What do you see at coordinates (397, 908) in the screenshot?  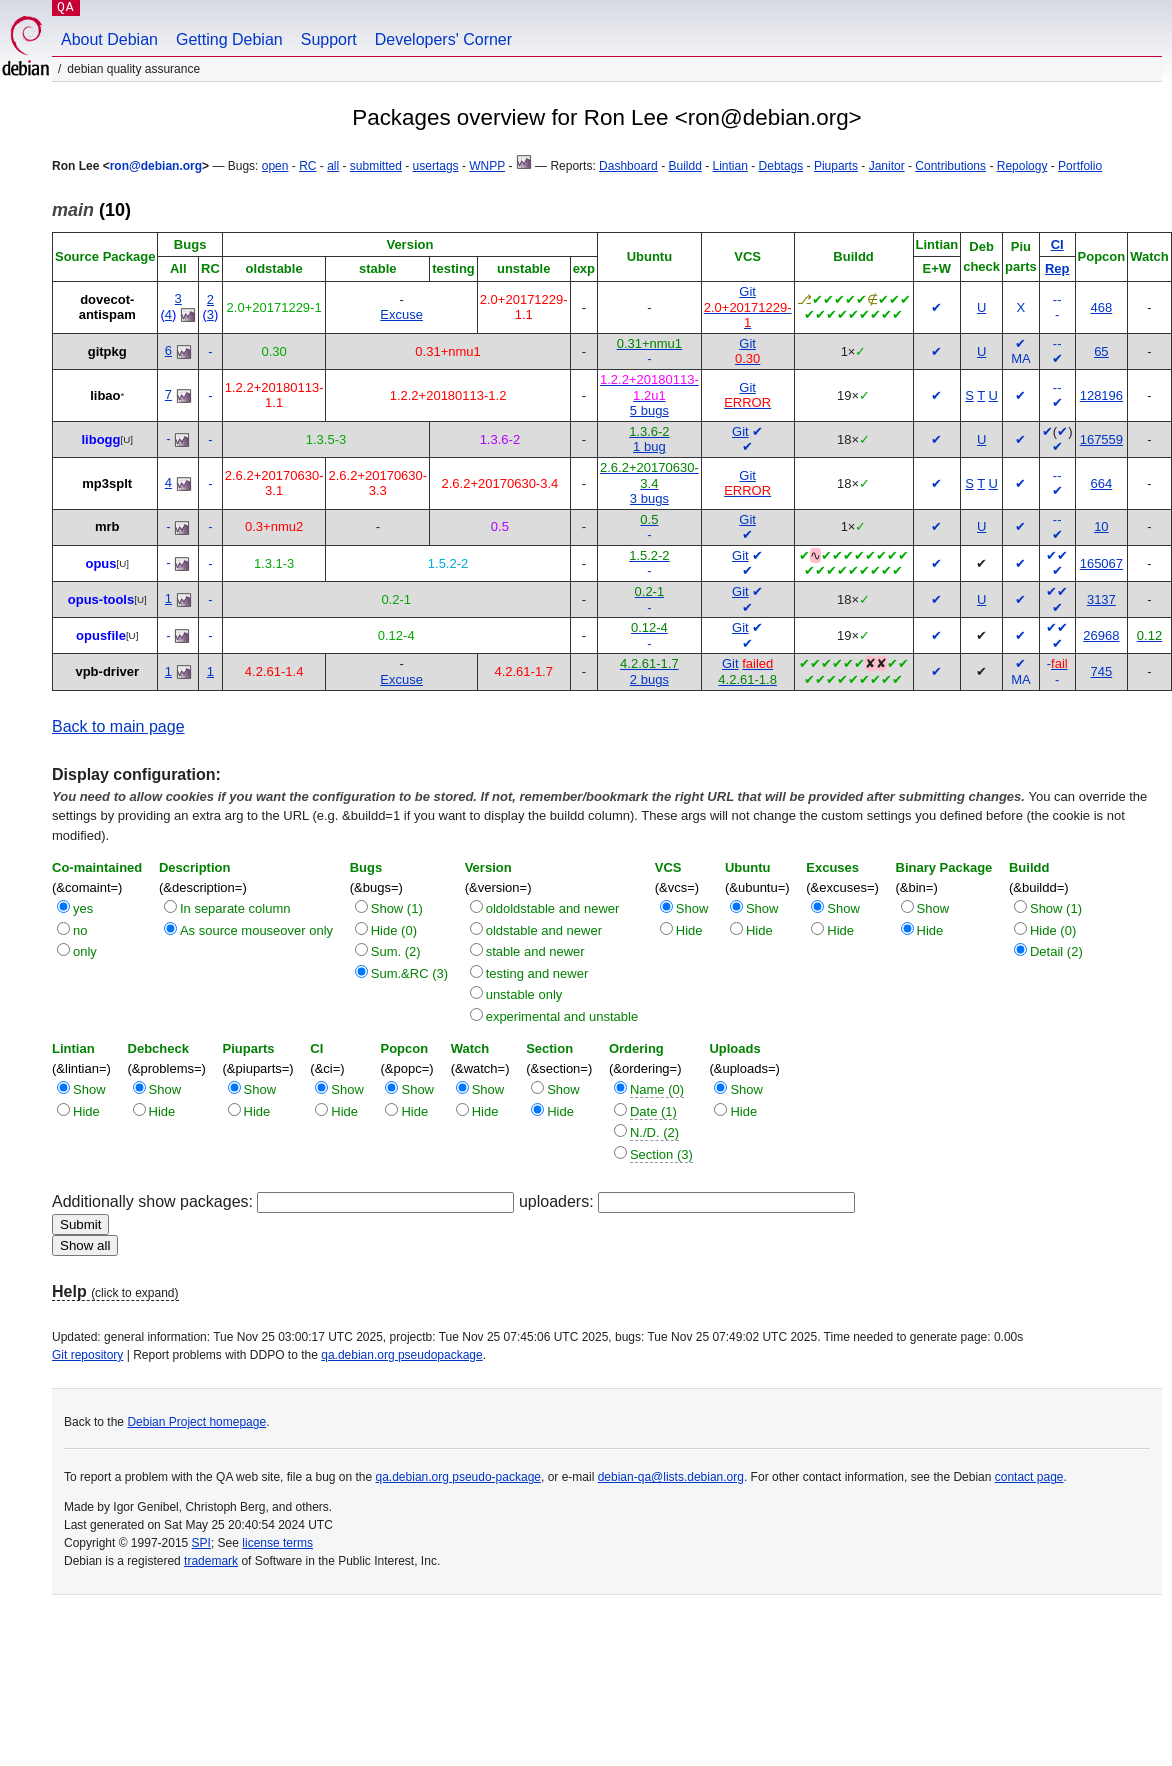 I see `Show (1)` at bounding box center [397, 908].